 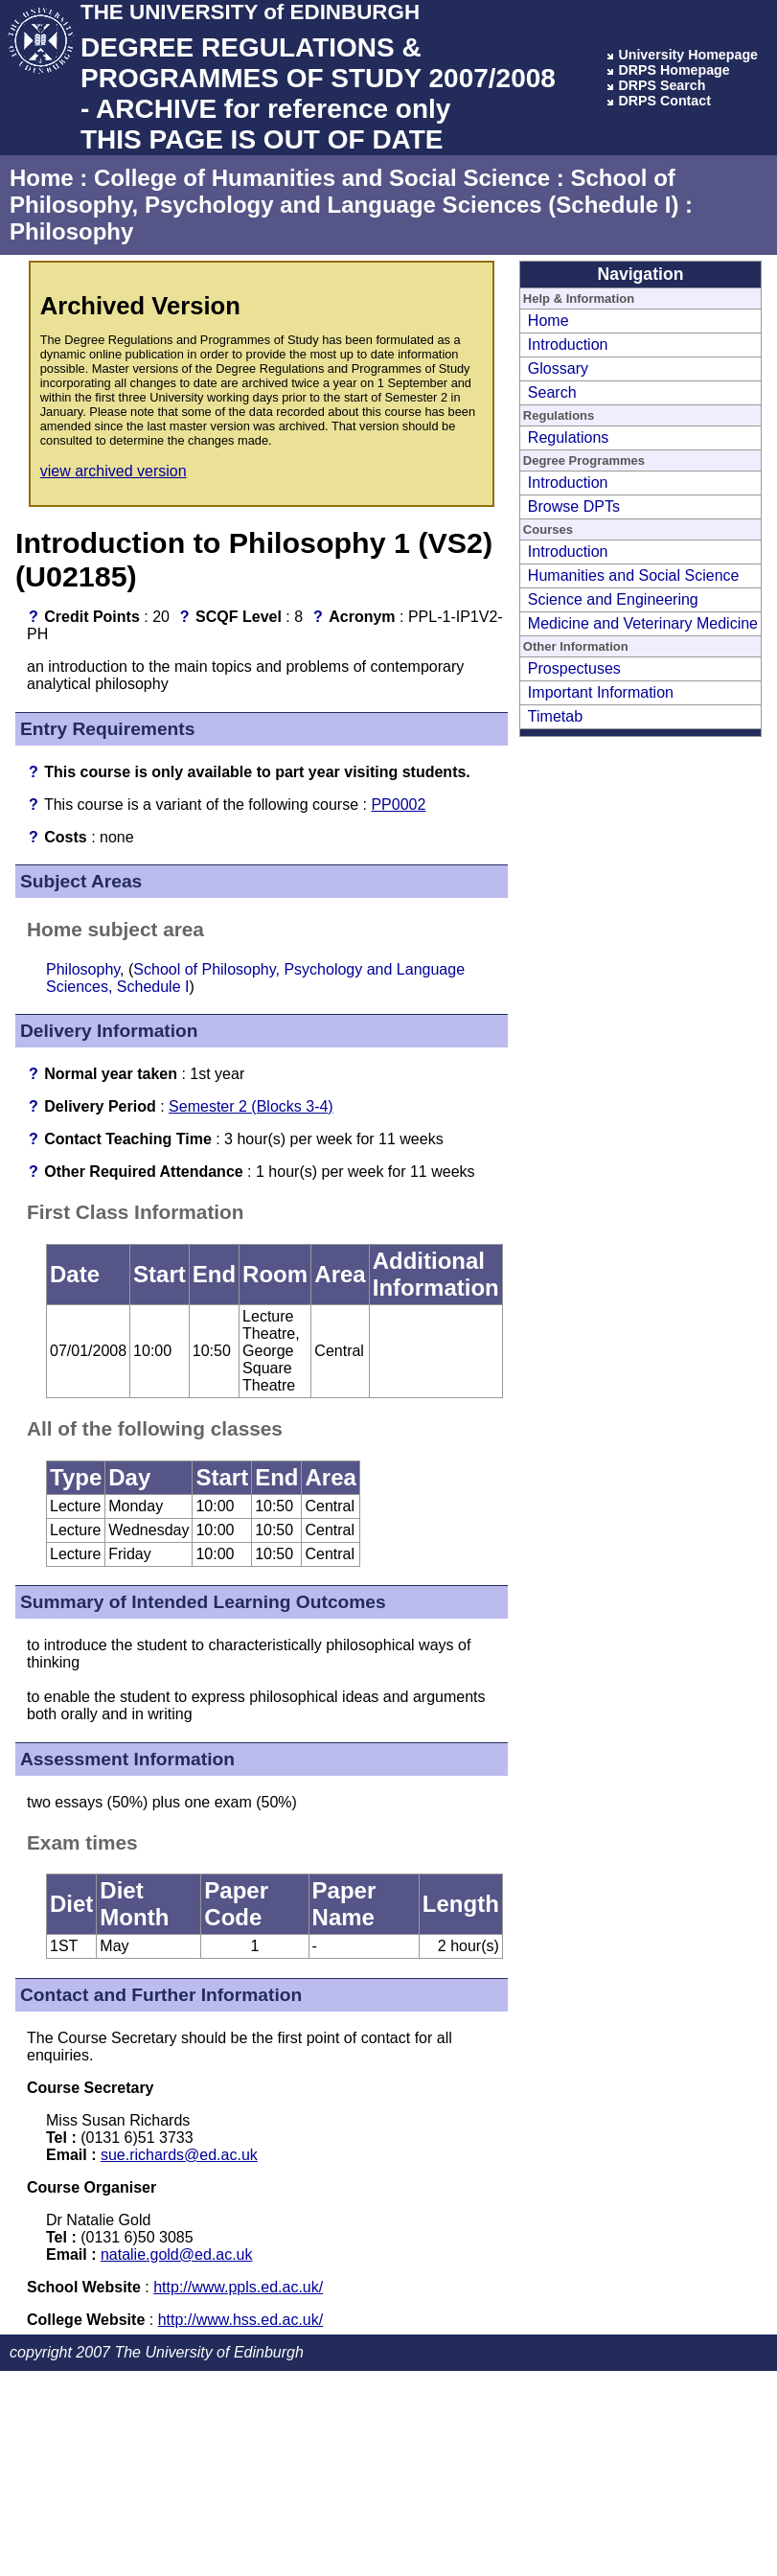 I want to click on Important Information, so click(x=601, y=692).